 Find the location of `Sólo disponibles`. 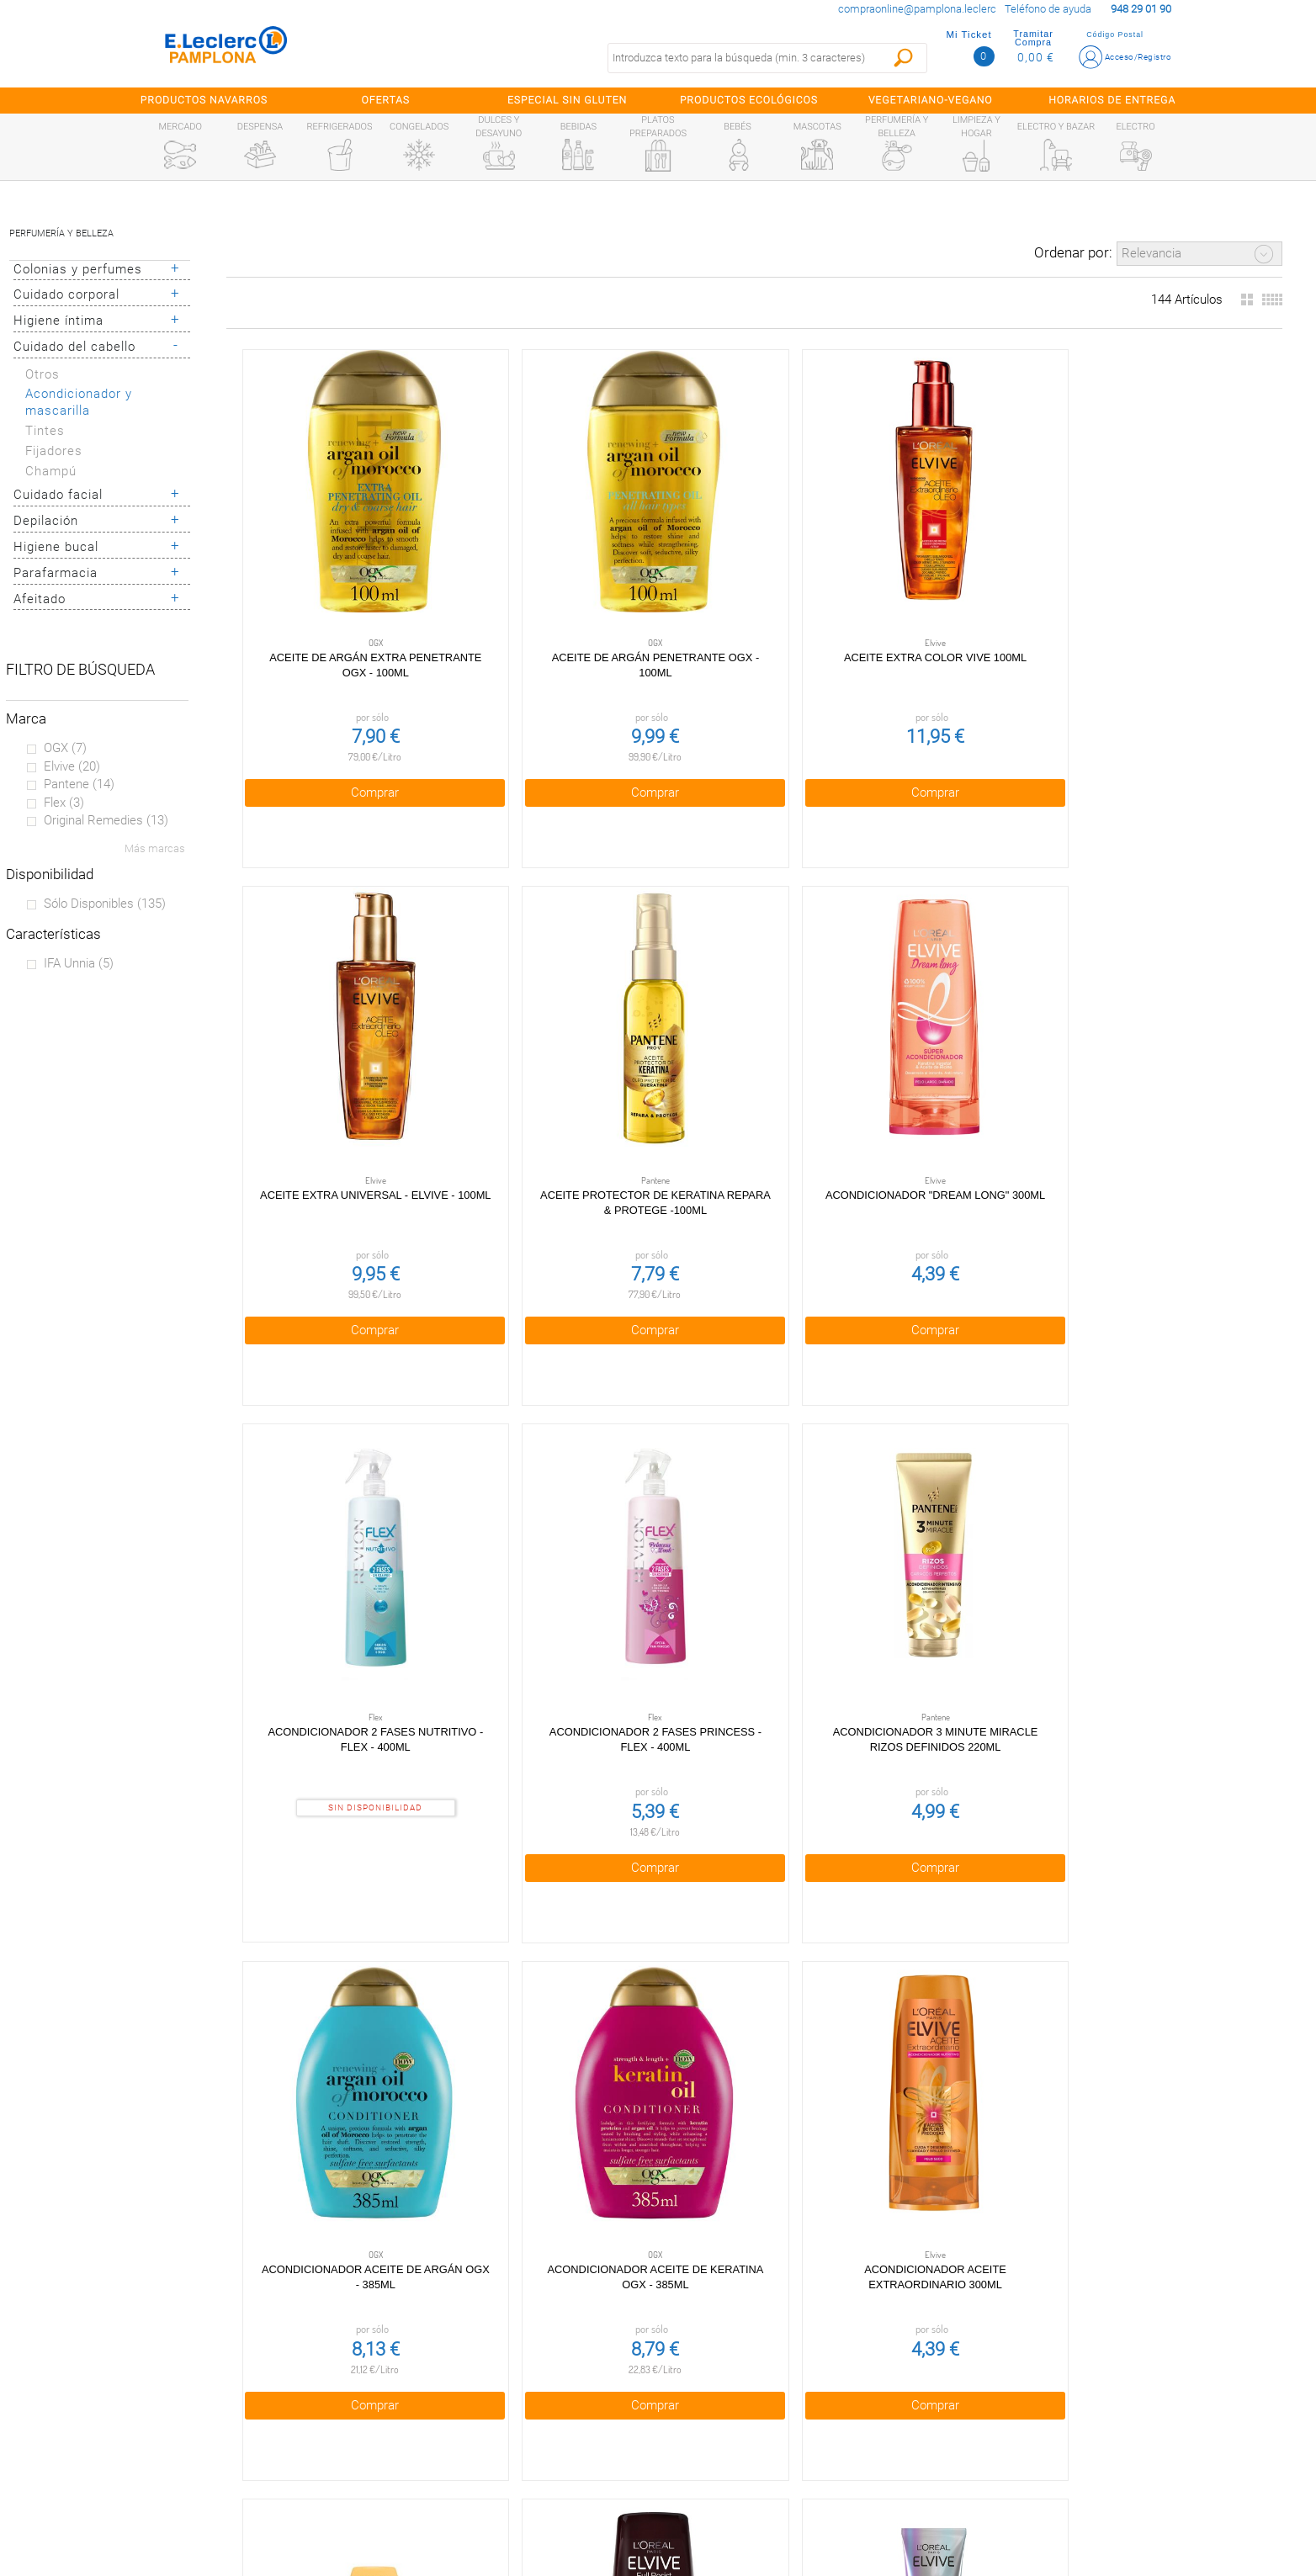

Sólo disponibles is located at coordinates (105, 903).